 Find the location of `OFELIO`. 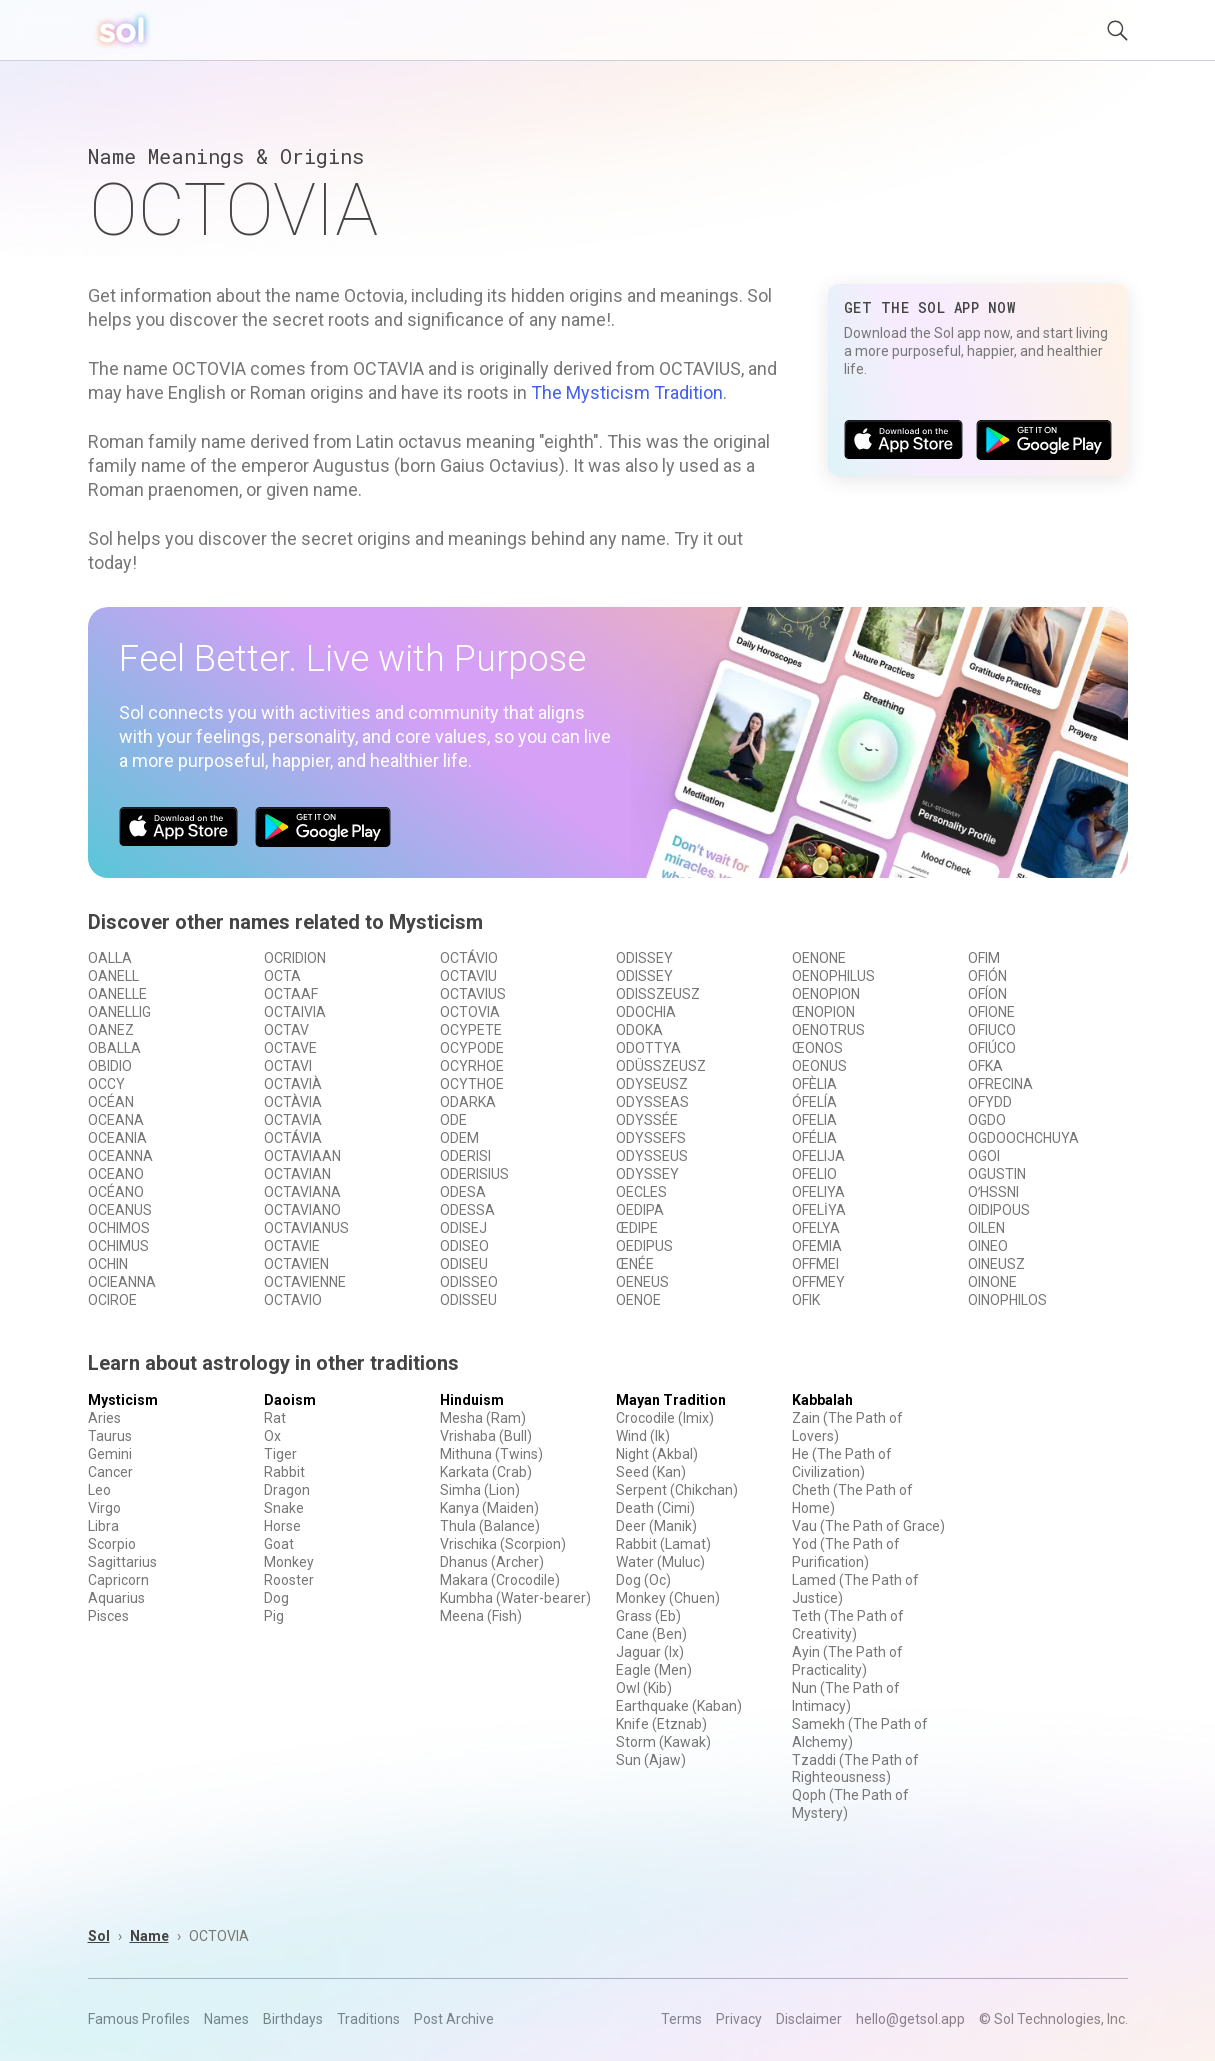

OFELIO is located at coordinates (814, 1174).